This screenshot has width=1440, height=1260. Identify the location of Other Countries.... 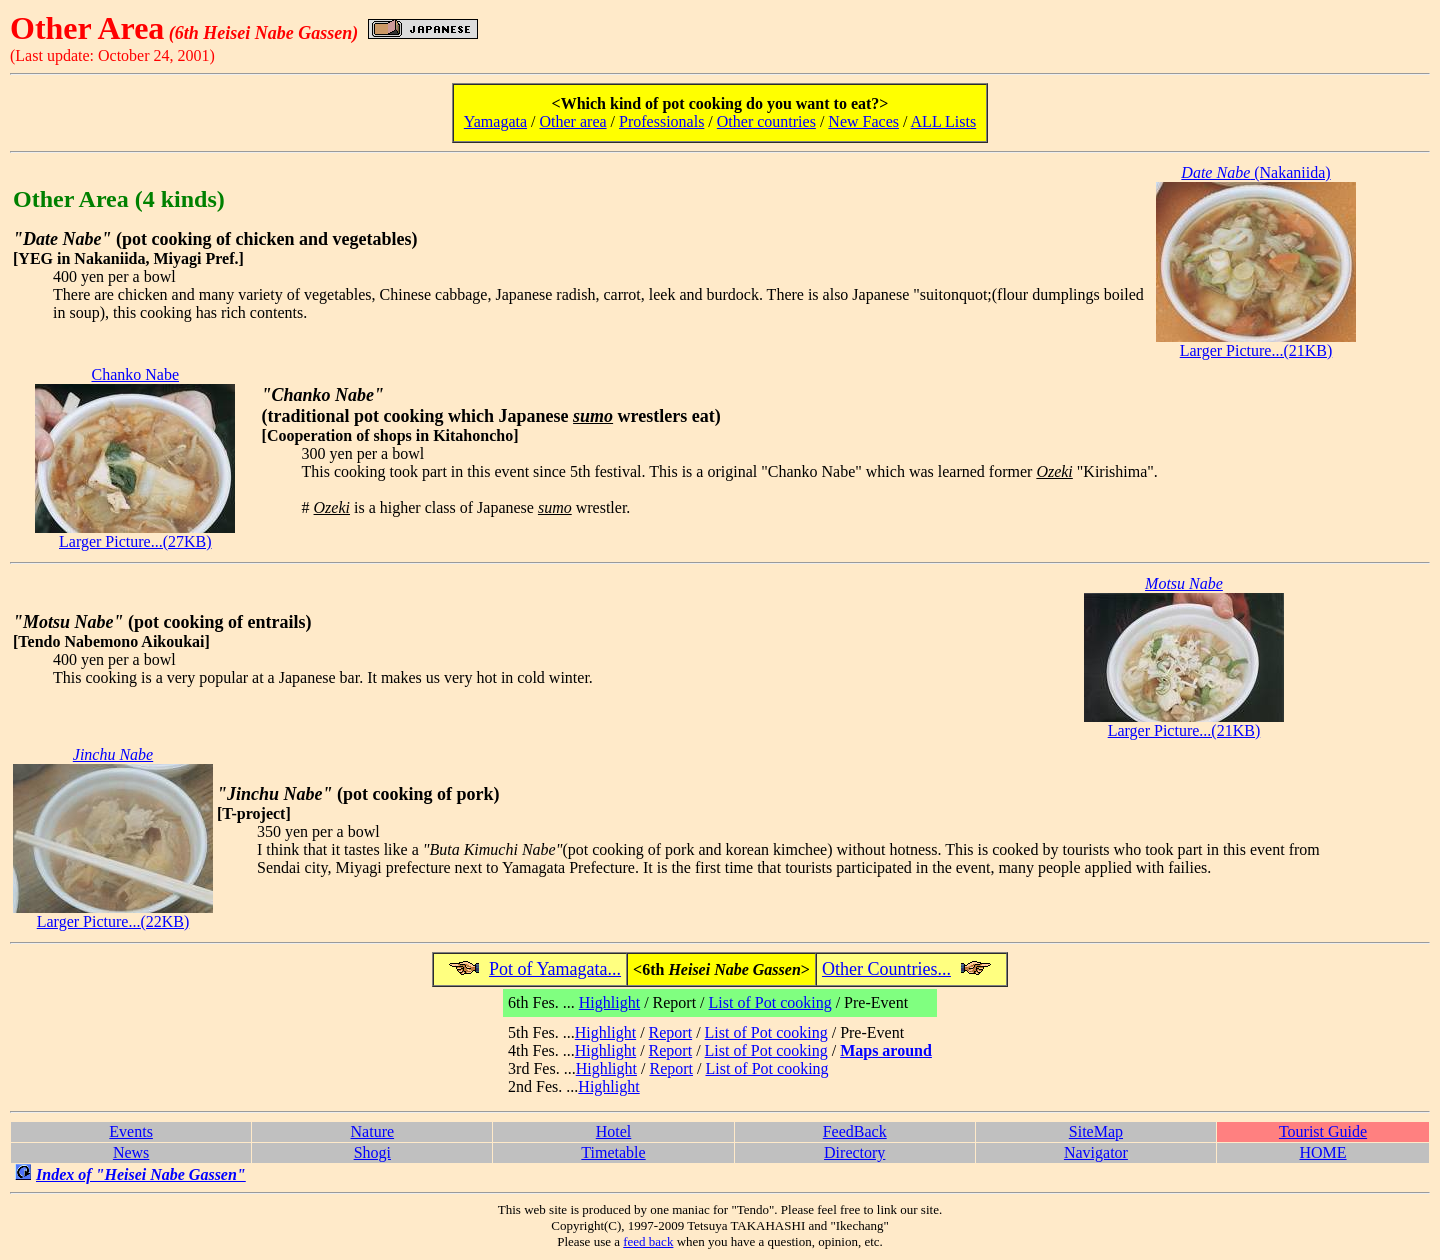
(886, 969).